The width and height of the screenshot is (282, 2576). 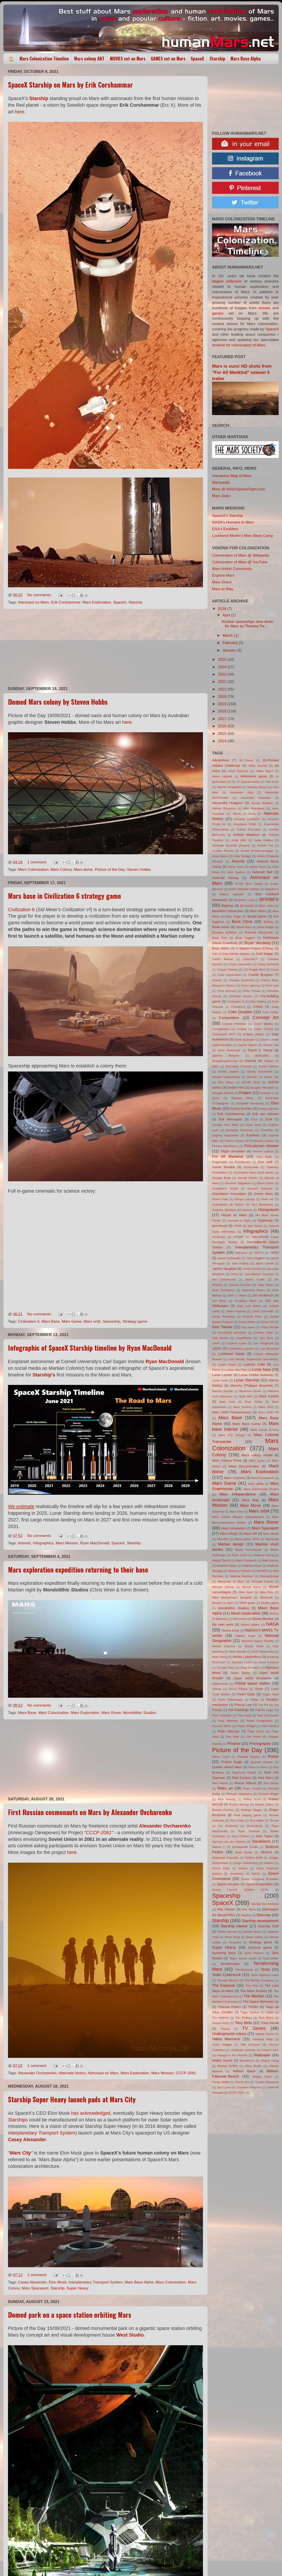 I want to click on Erik Wernquist, so click(x=230, y=1119).